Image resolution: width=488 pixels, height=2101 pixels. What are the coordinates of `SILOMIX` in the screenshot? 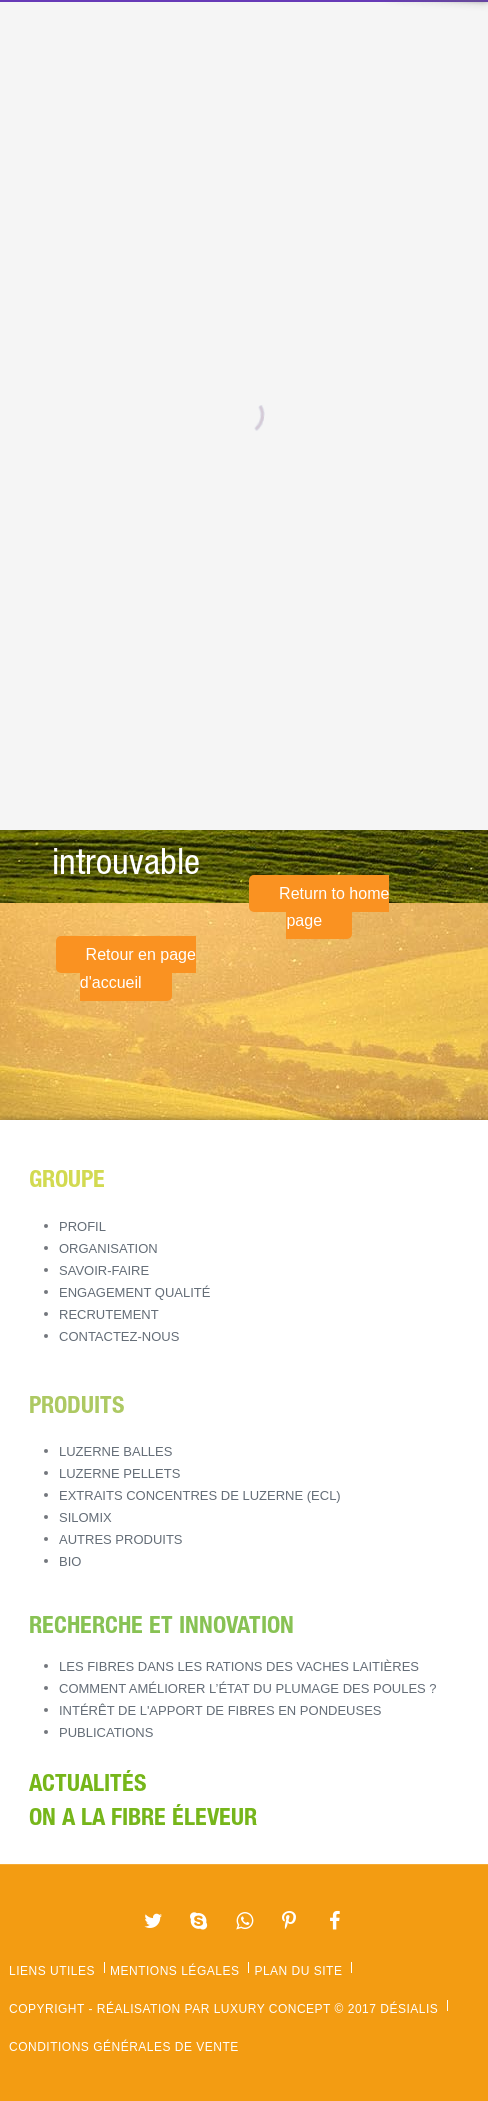 It's located at (85, 1517).